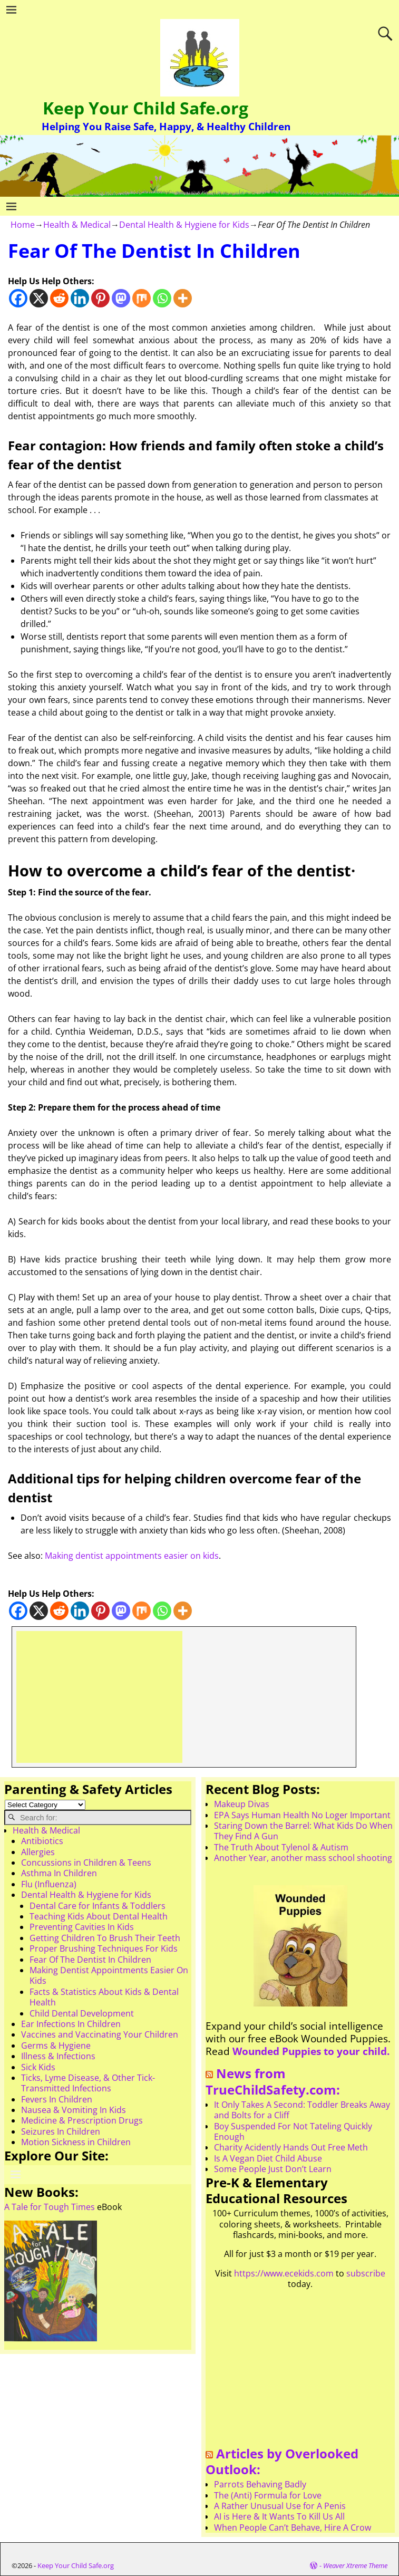  What do you see at coordinates (302, 1815) in the screenshot?
I see `EPA Says Human Health No Loger Important` at bounding box center [302, 1815].